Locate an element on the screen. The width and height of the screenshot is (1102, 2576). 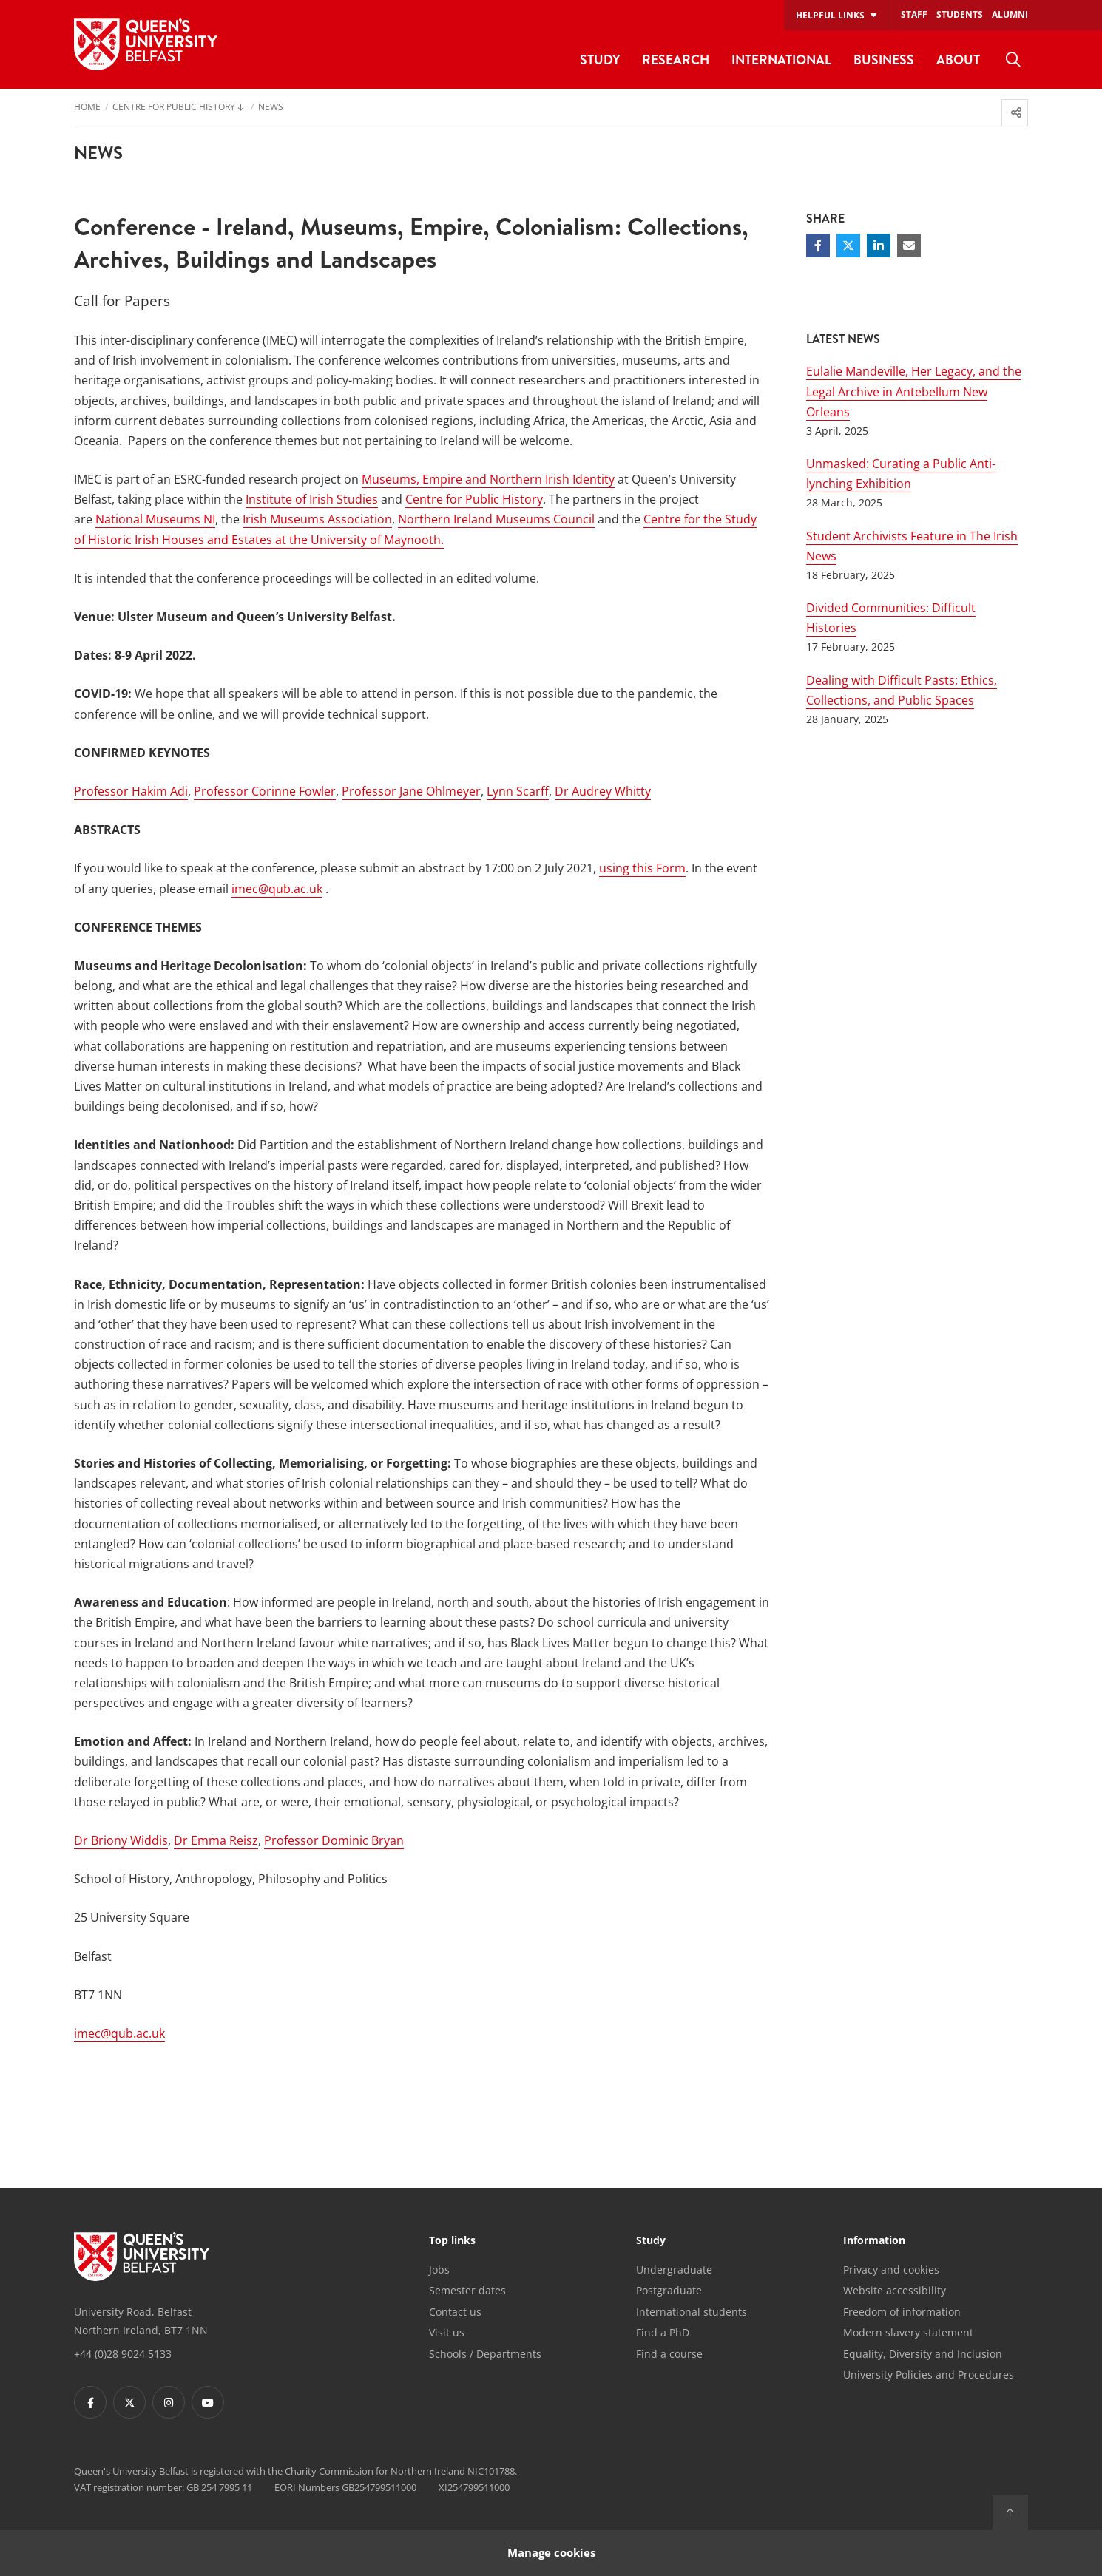
Find a course is located at coordinates (669, 2354).